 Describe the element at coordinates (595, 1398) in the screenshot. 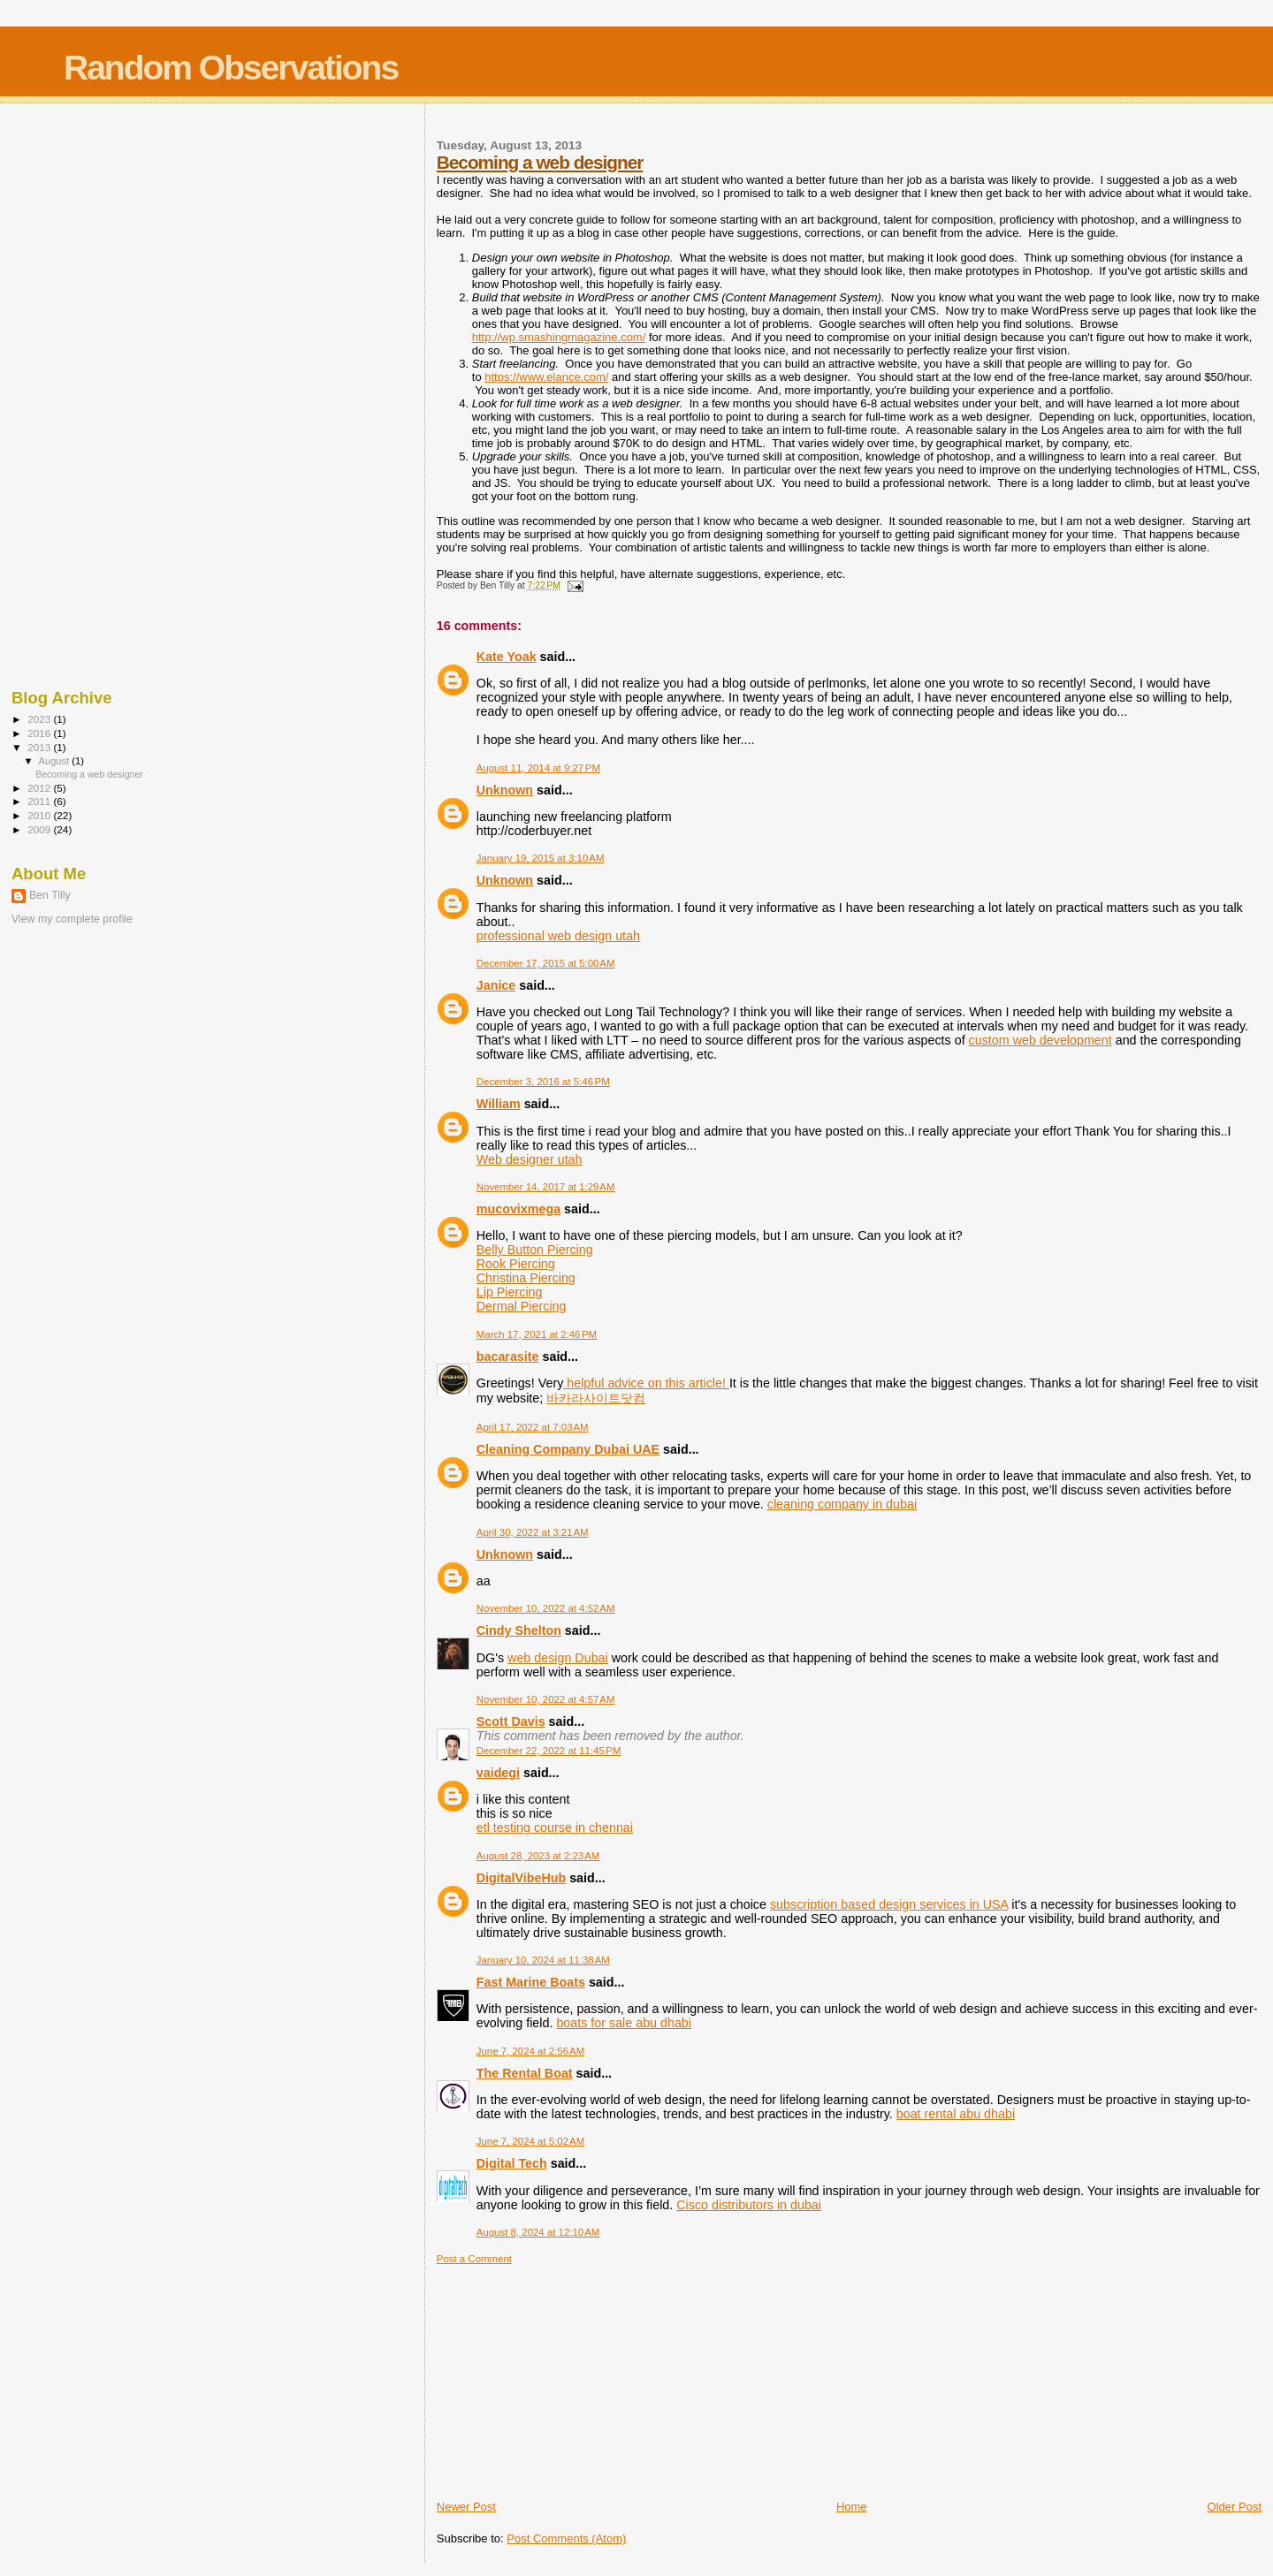

I see `바카라사이트닷컴` at that location.